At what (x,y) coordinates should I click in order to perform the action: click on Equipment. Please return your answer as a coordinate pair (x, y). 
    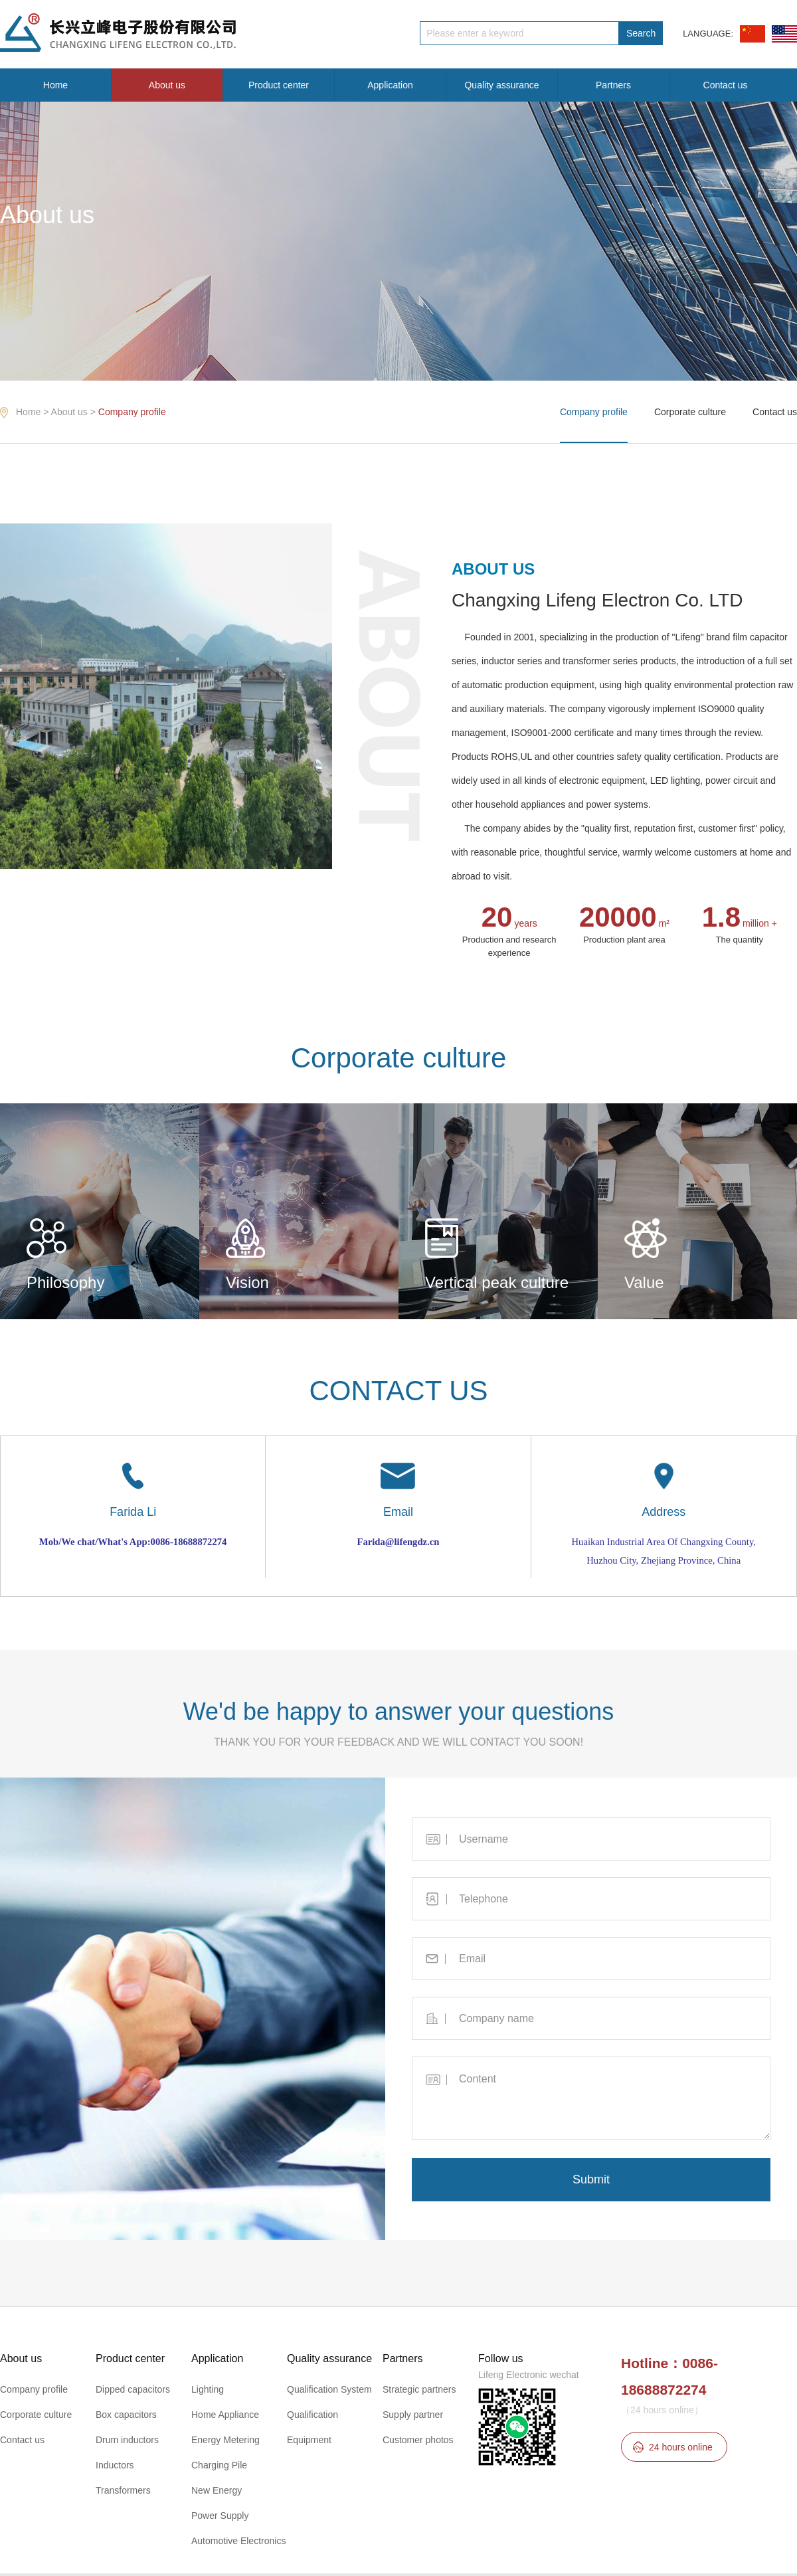
    Looking at the image, I should click on (309, 2440).